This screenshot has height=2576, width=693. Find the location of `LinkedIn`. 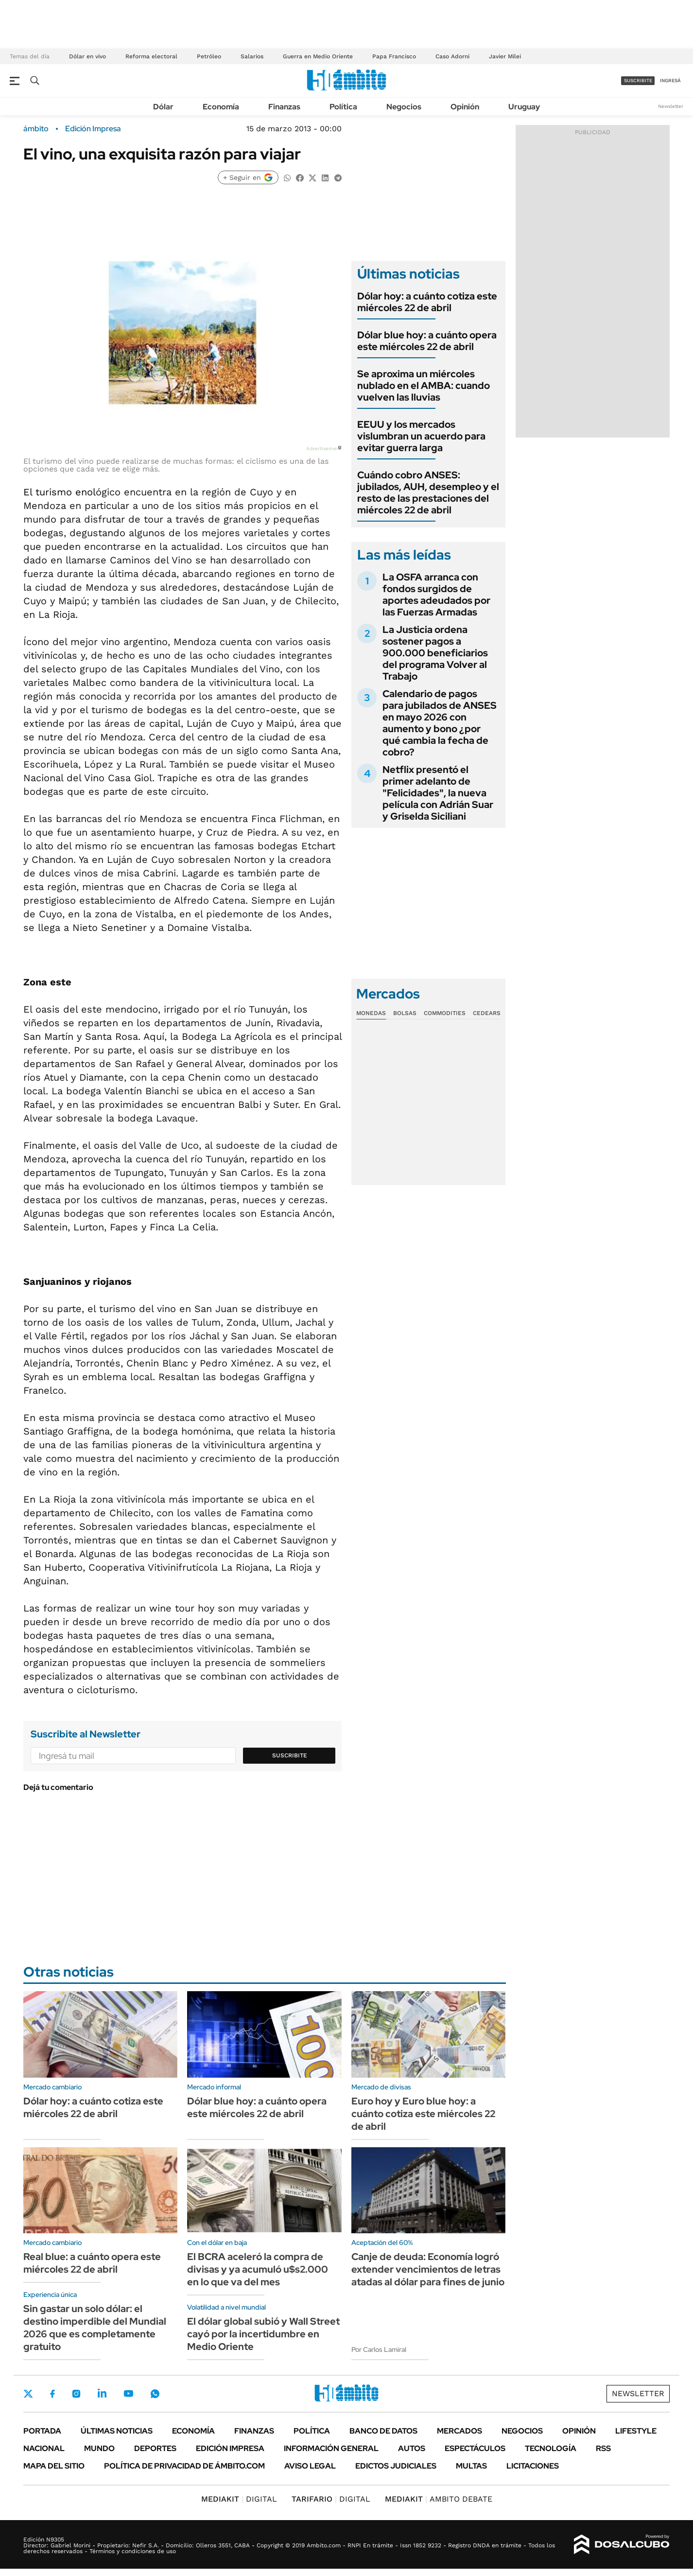

LinkedIn is located at coordinates (102, 2393).